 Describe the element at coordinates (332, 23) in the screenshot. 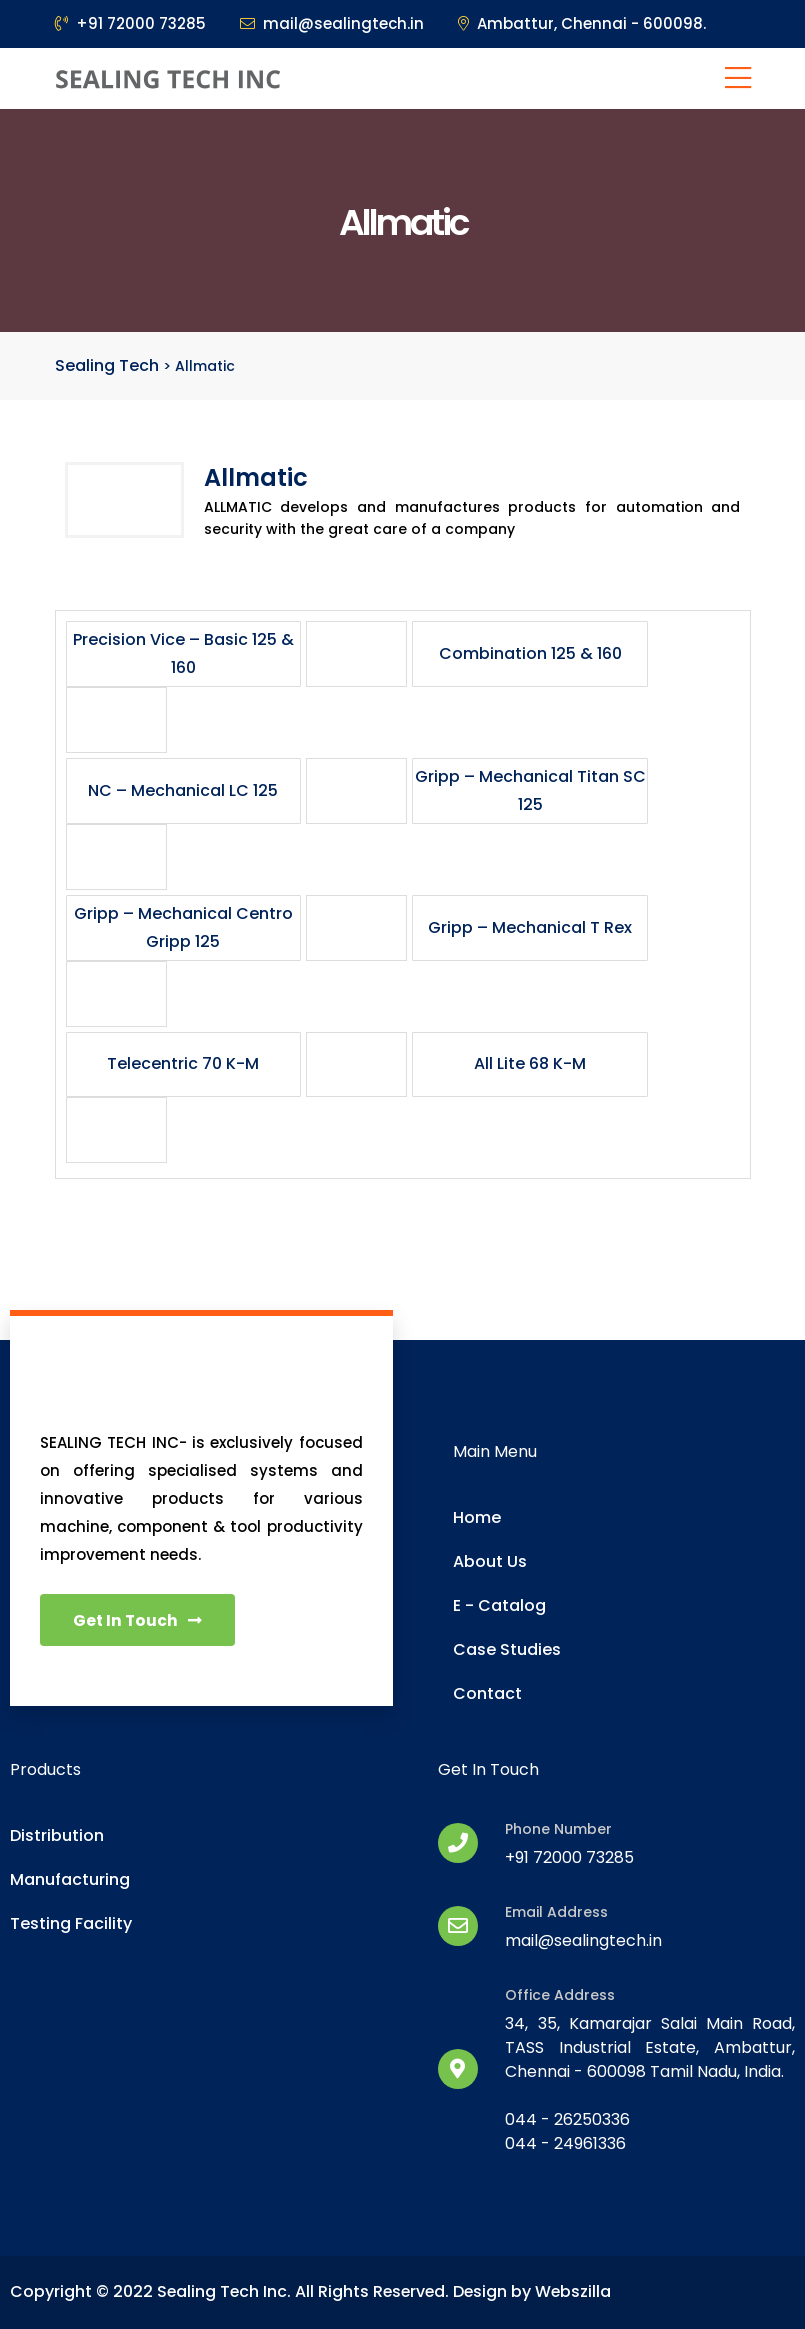

I see `mail@sealingtech.in` at that location.